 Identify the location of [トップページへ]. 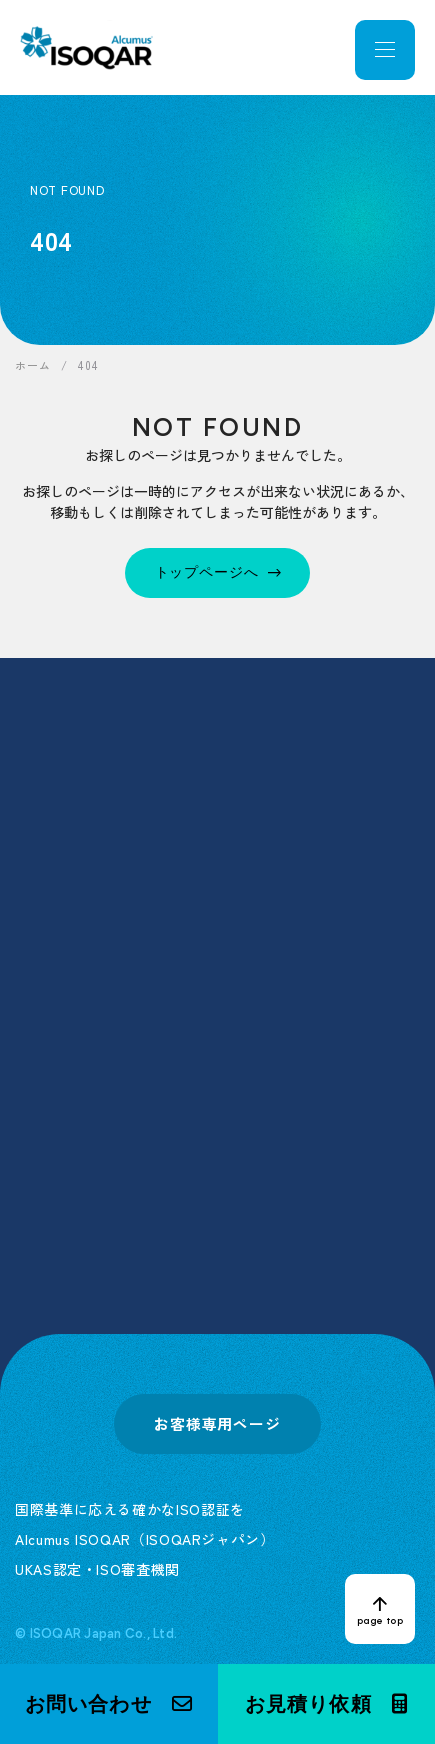
(218, 573).